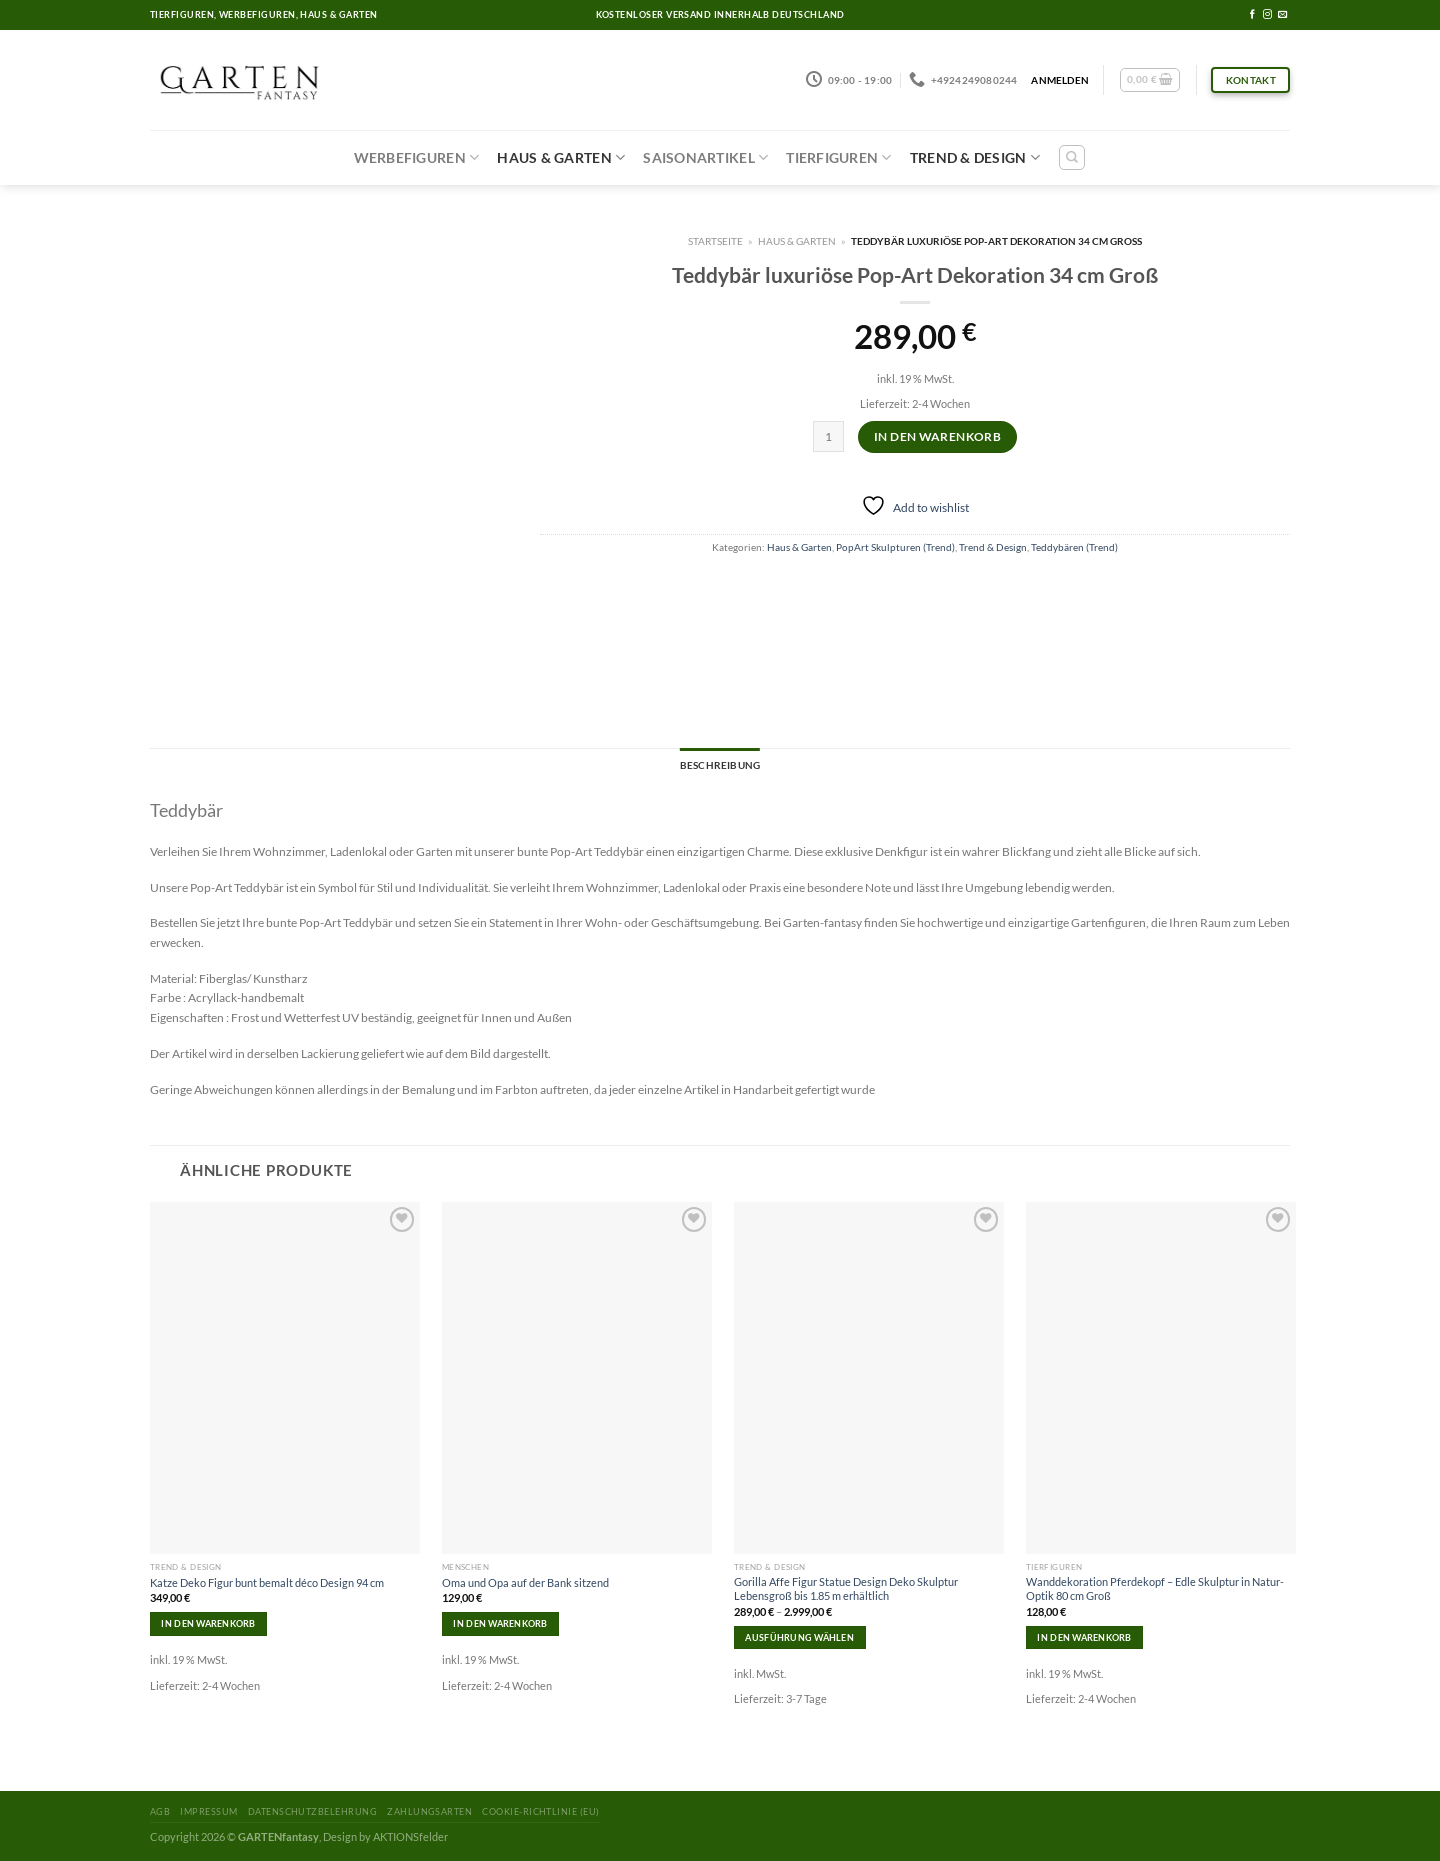 The width and height of the screenshot is (1440, 1861). I want to click on Teddybären (Trend), so click(1074, 547).